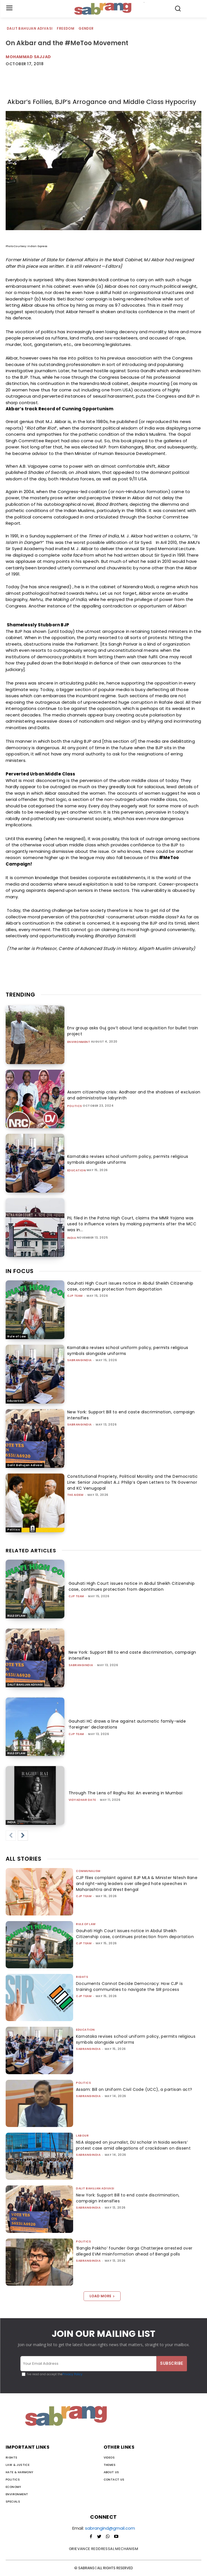  I want to click on Environment, so click(78, 1042).